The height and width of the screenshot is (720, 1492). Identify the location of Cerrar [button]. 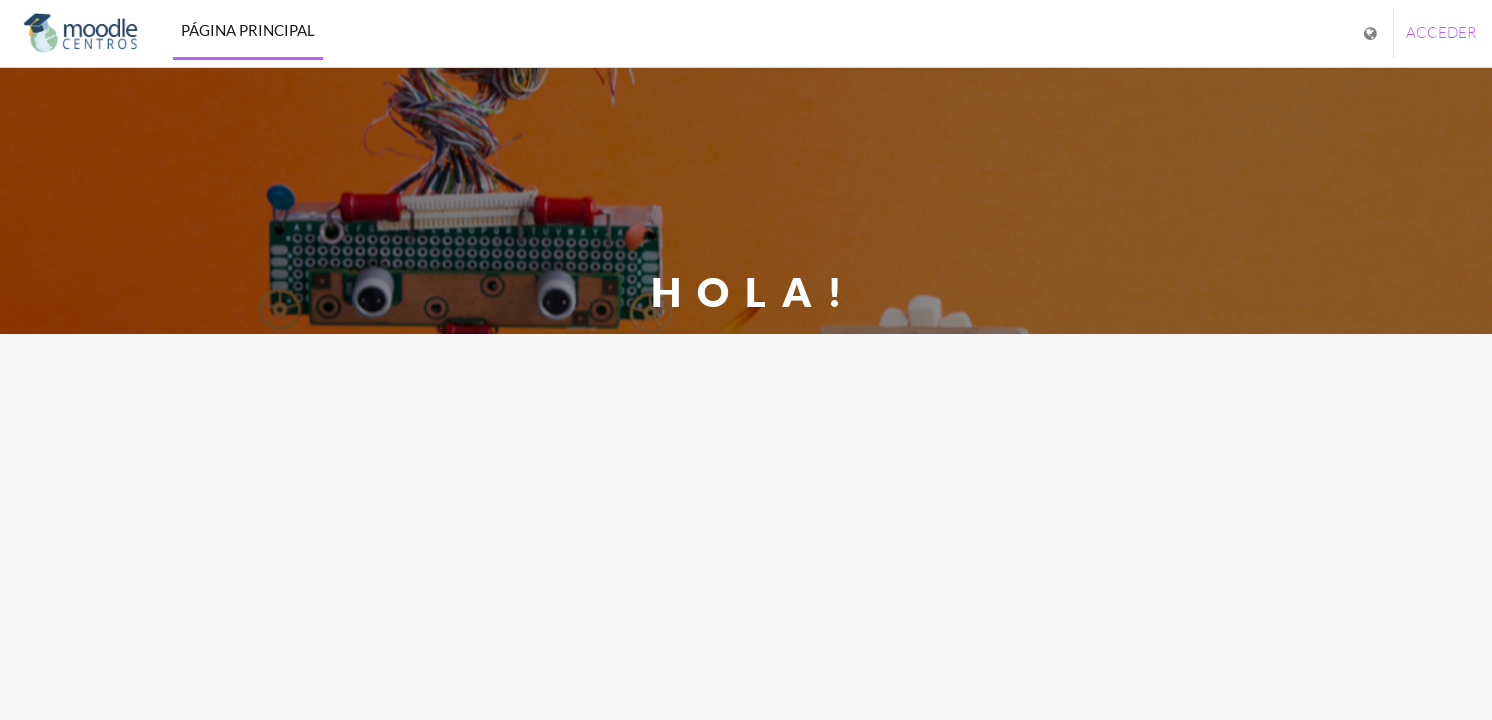
(746, 477).